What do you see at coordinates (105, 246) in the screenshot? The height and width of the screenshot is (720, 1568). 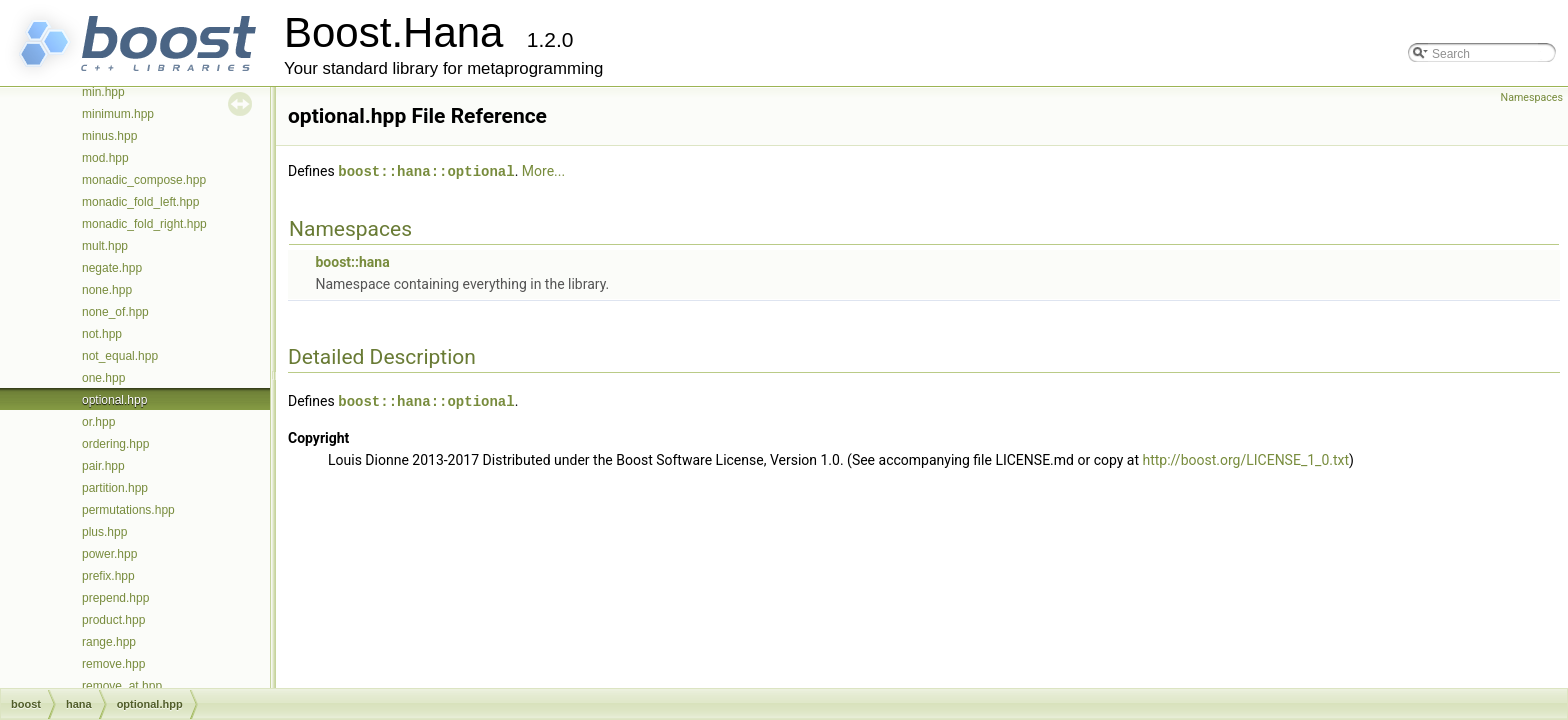 I see `mult.hpp` at bounding box center [105, 246].